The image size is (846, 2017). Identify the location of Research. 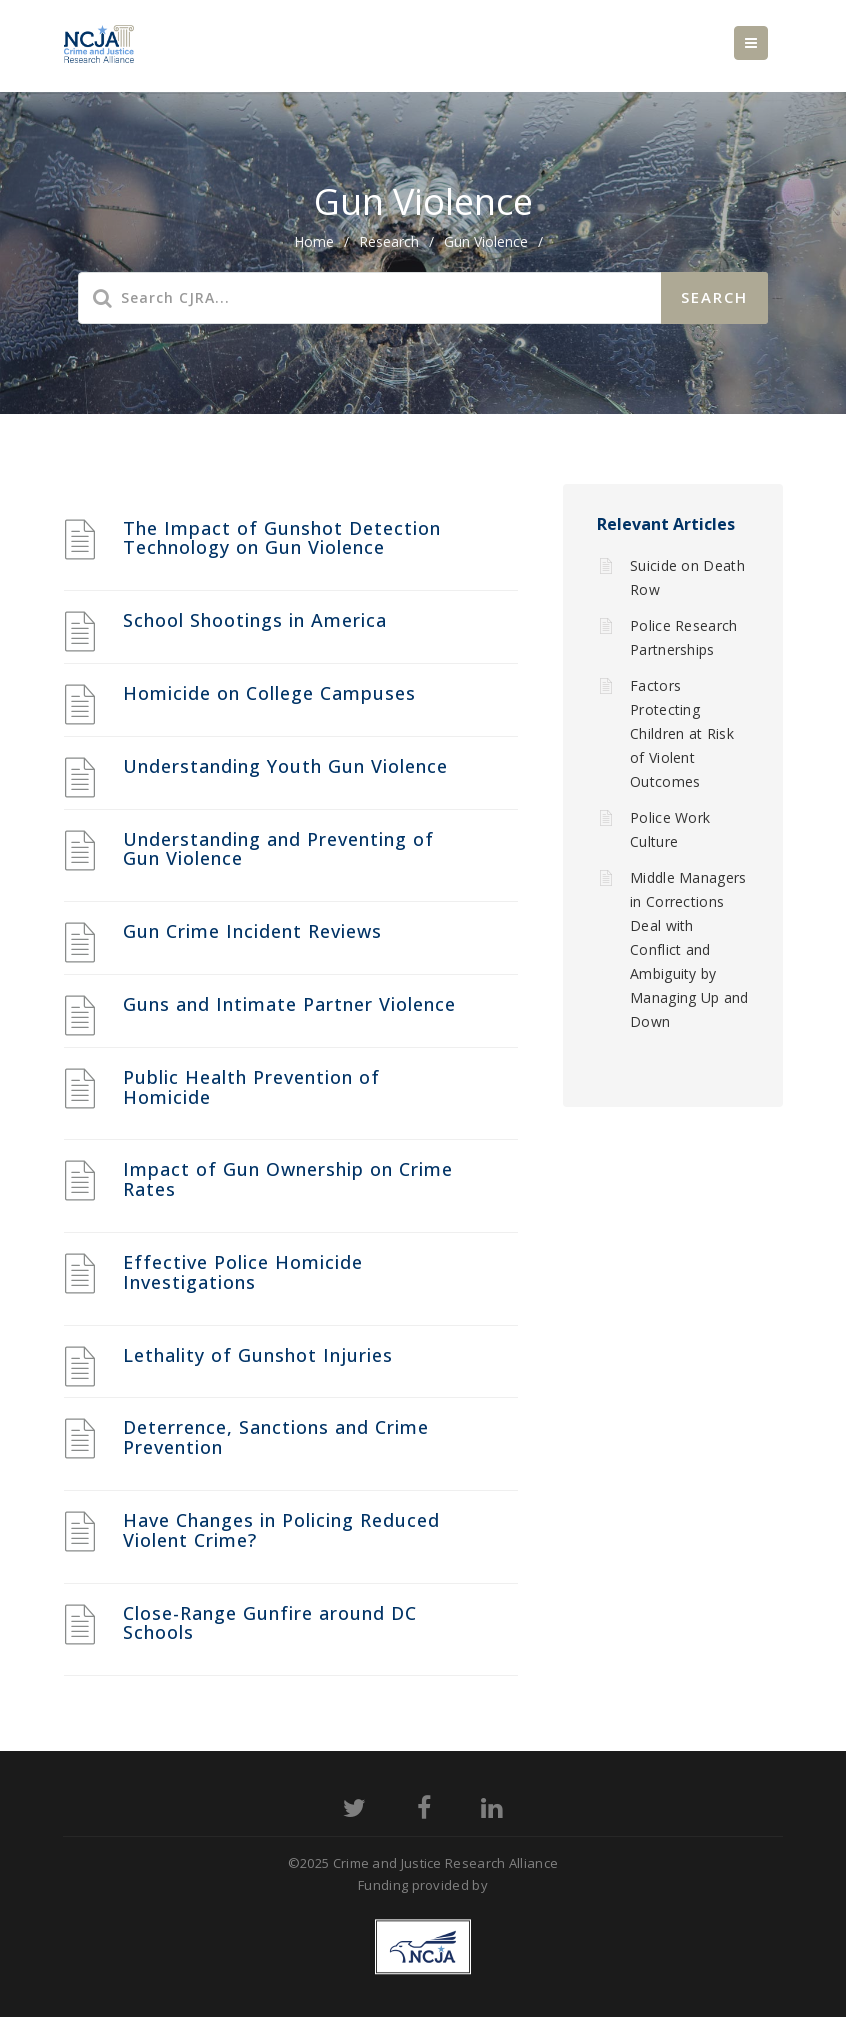
(389, 241).